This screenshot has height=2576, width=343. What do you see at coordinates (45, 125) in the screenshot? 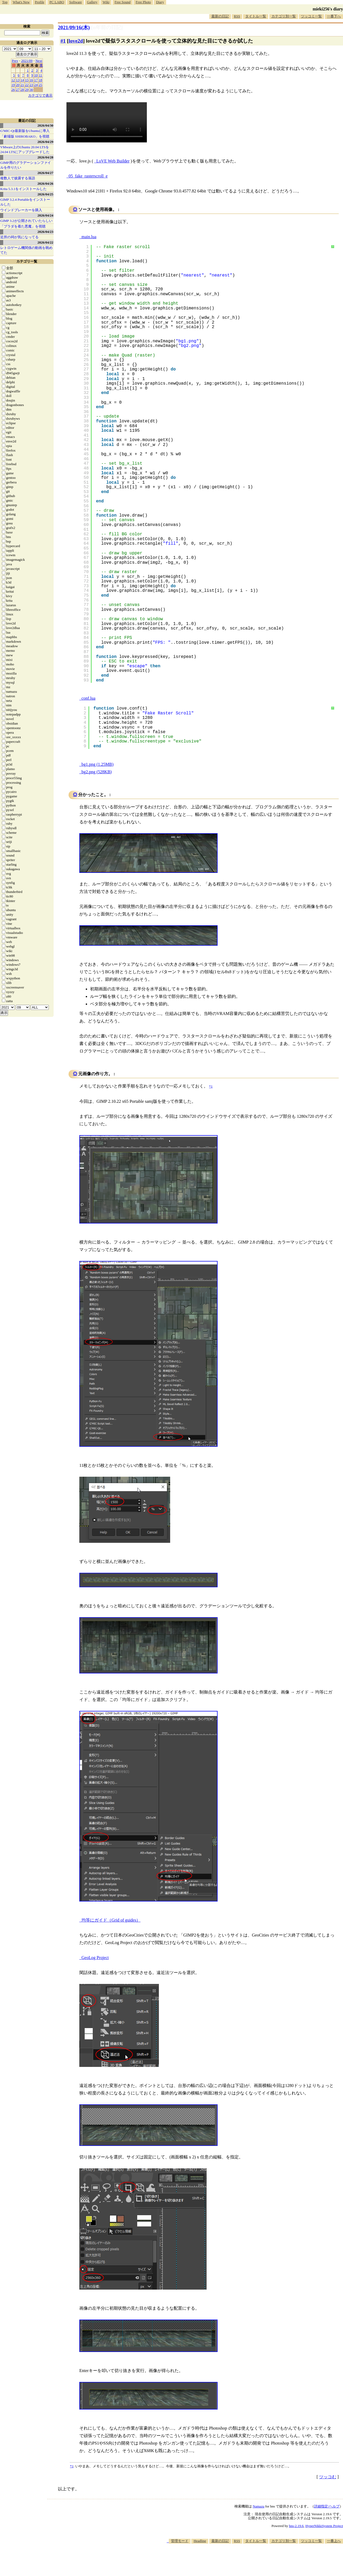
I see `2026/04/30` at bounding box center [45, 125].